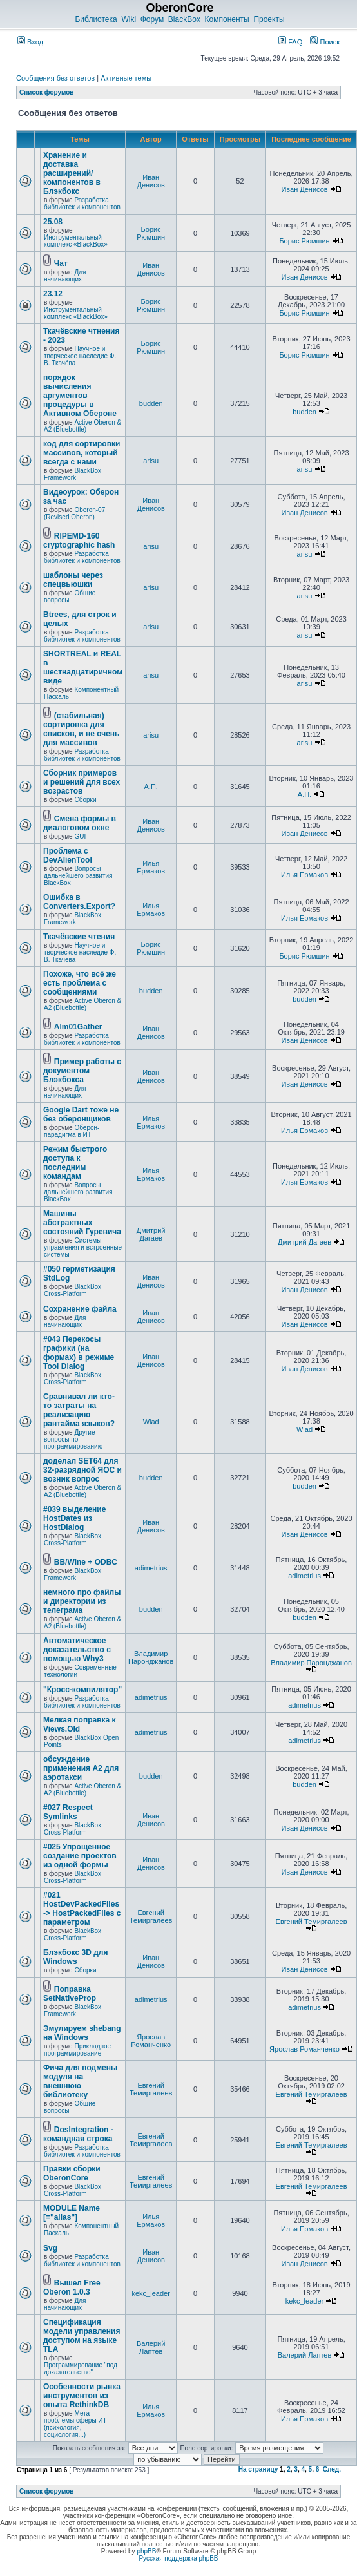 Image resolution: width=357 pixels, height=2576 pixels. Describe the element at coordinates (151, 403) in the screenshot. I see `budden` at that location.